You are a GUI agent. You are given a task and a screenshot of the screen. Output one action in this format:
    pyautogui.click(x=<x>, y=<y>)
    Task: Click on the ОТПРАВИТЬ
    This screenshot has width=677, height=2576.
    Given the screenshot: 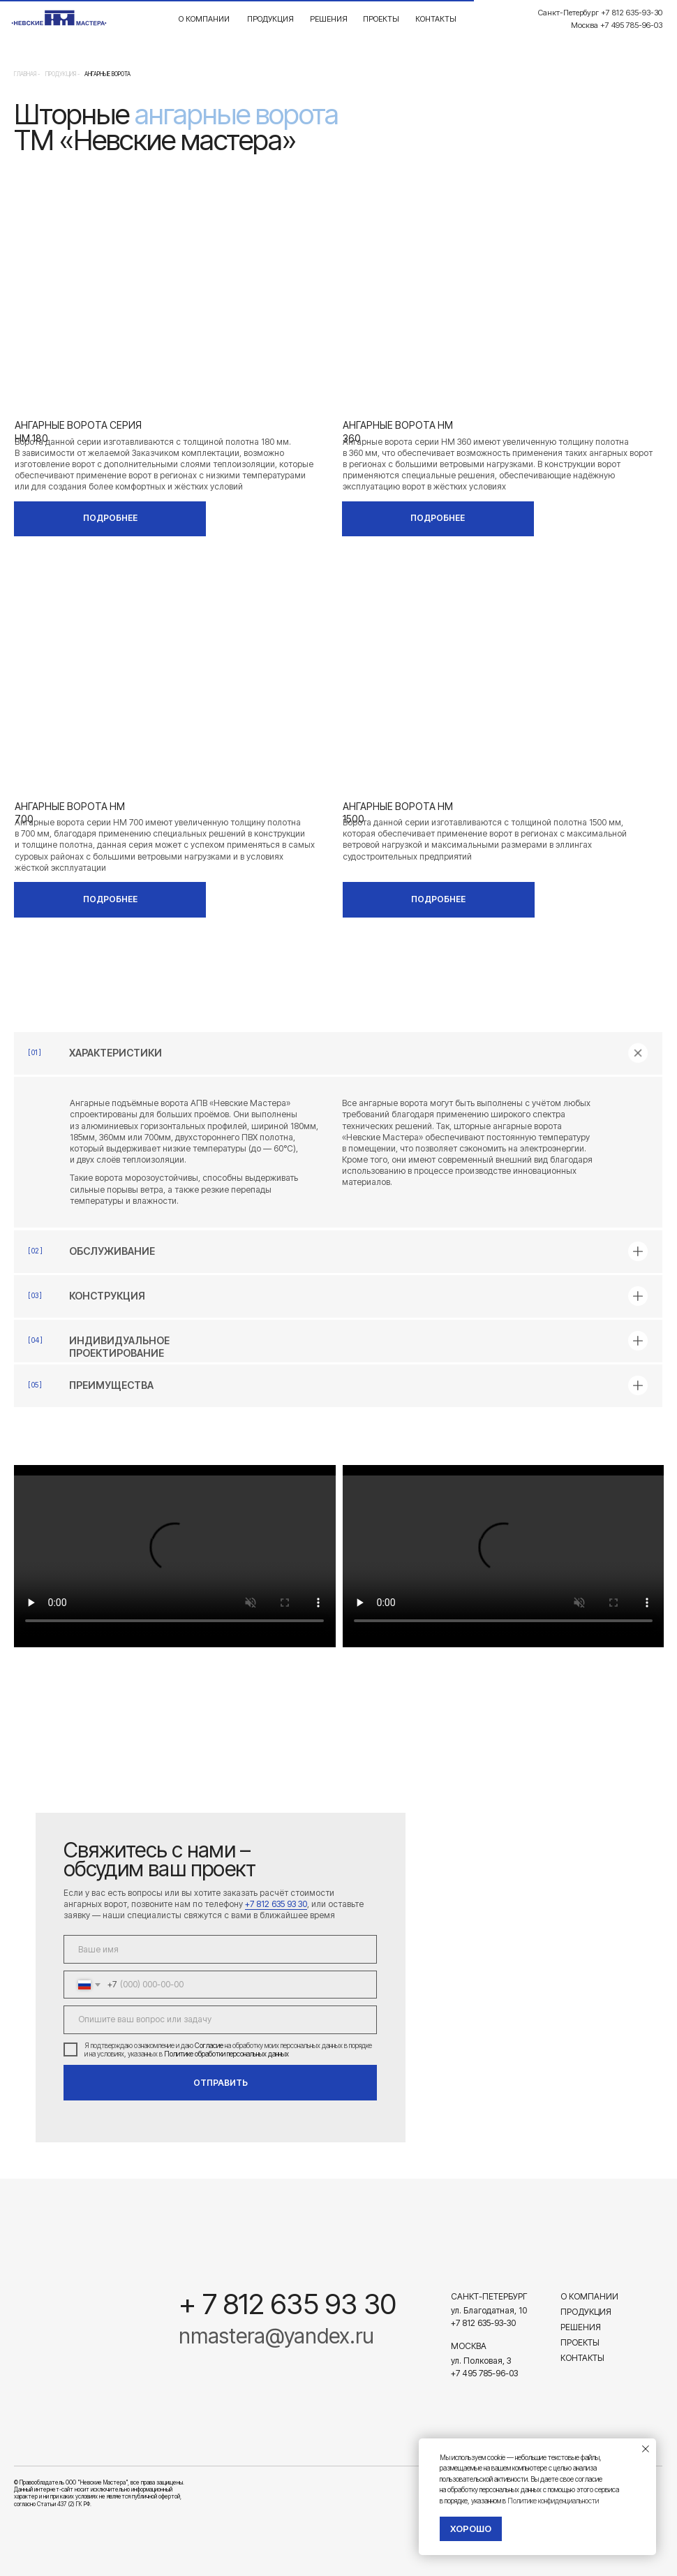 What is the action you would take?
    pyautogui.click(x=220, y=2082)
    